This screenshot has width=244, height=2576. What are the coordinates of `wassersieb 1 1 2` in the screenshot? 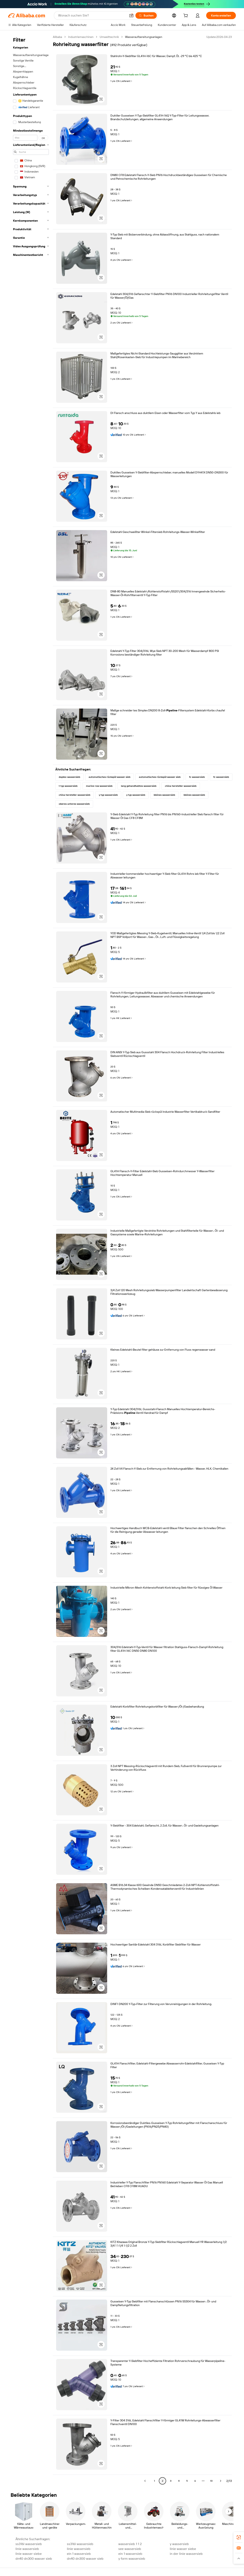 It's located at (130, 2544).